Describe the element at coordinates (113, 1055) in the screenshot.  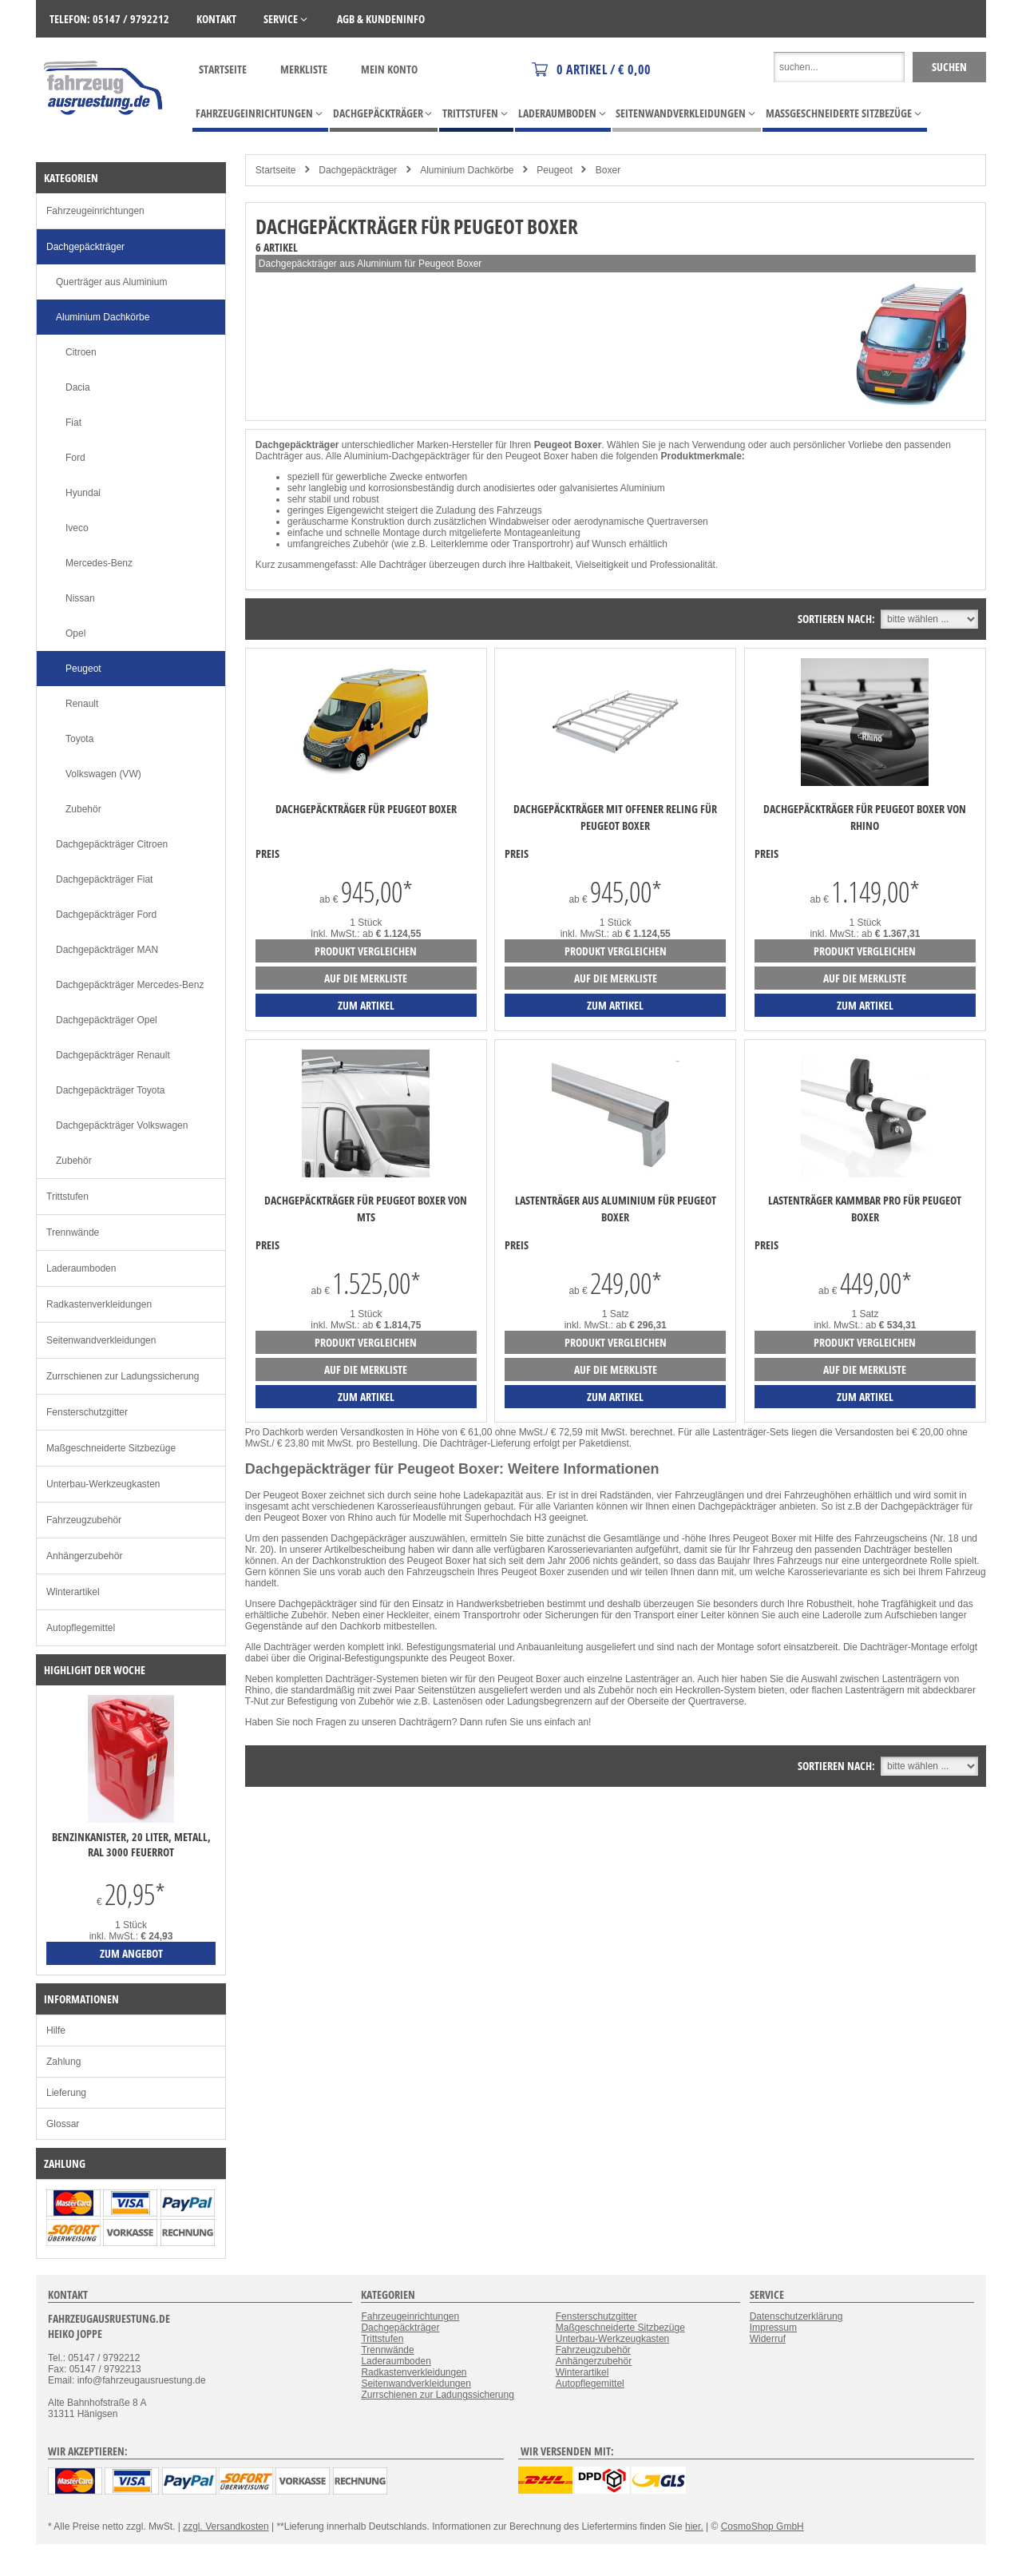
I see `Dachgepäckträger Renault` at that location.